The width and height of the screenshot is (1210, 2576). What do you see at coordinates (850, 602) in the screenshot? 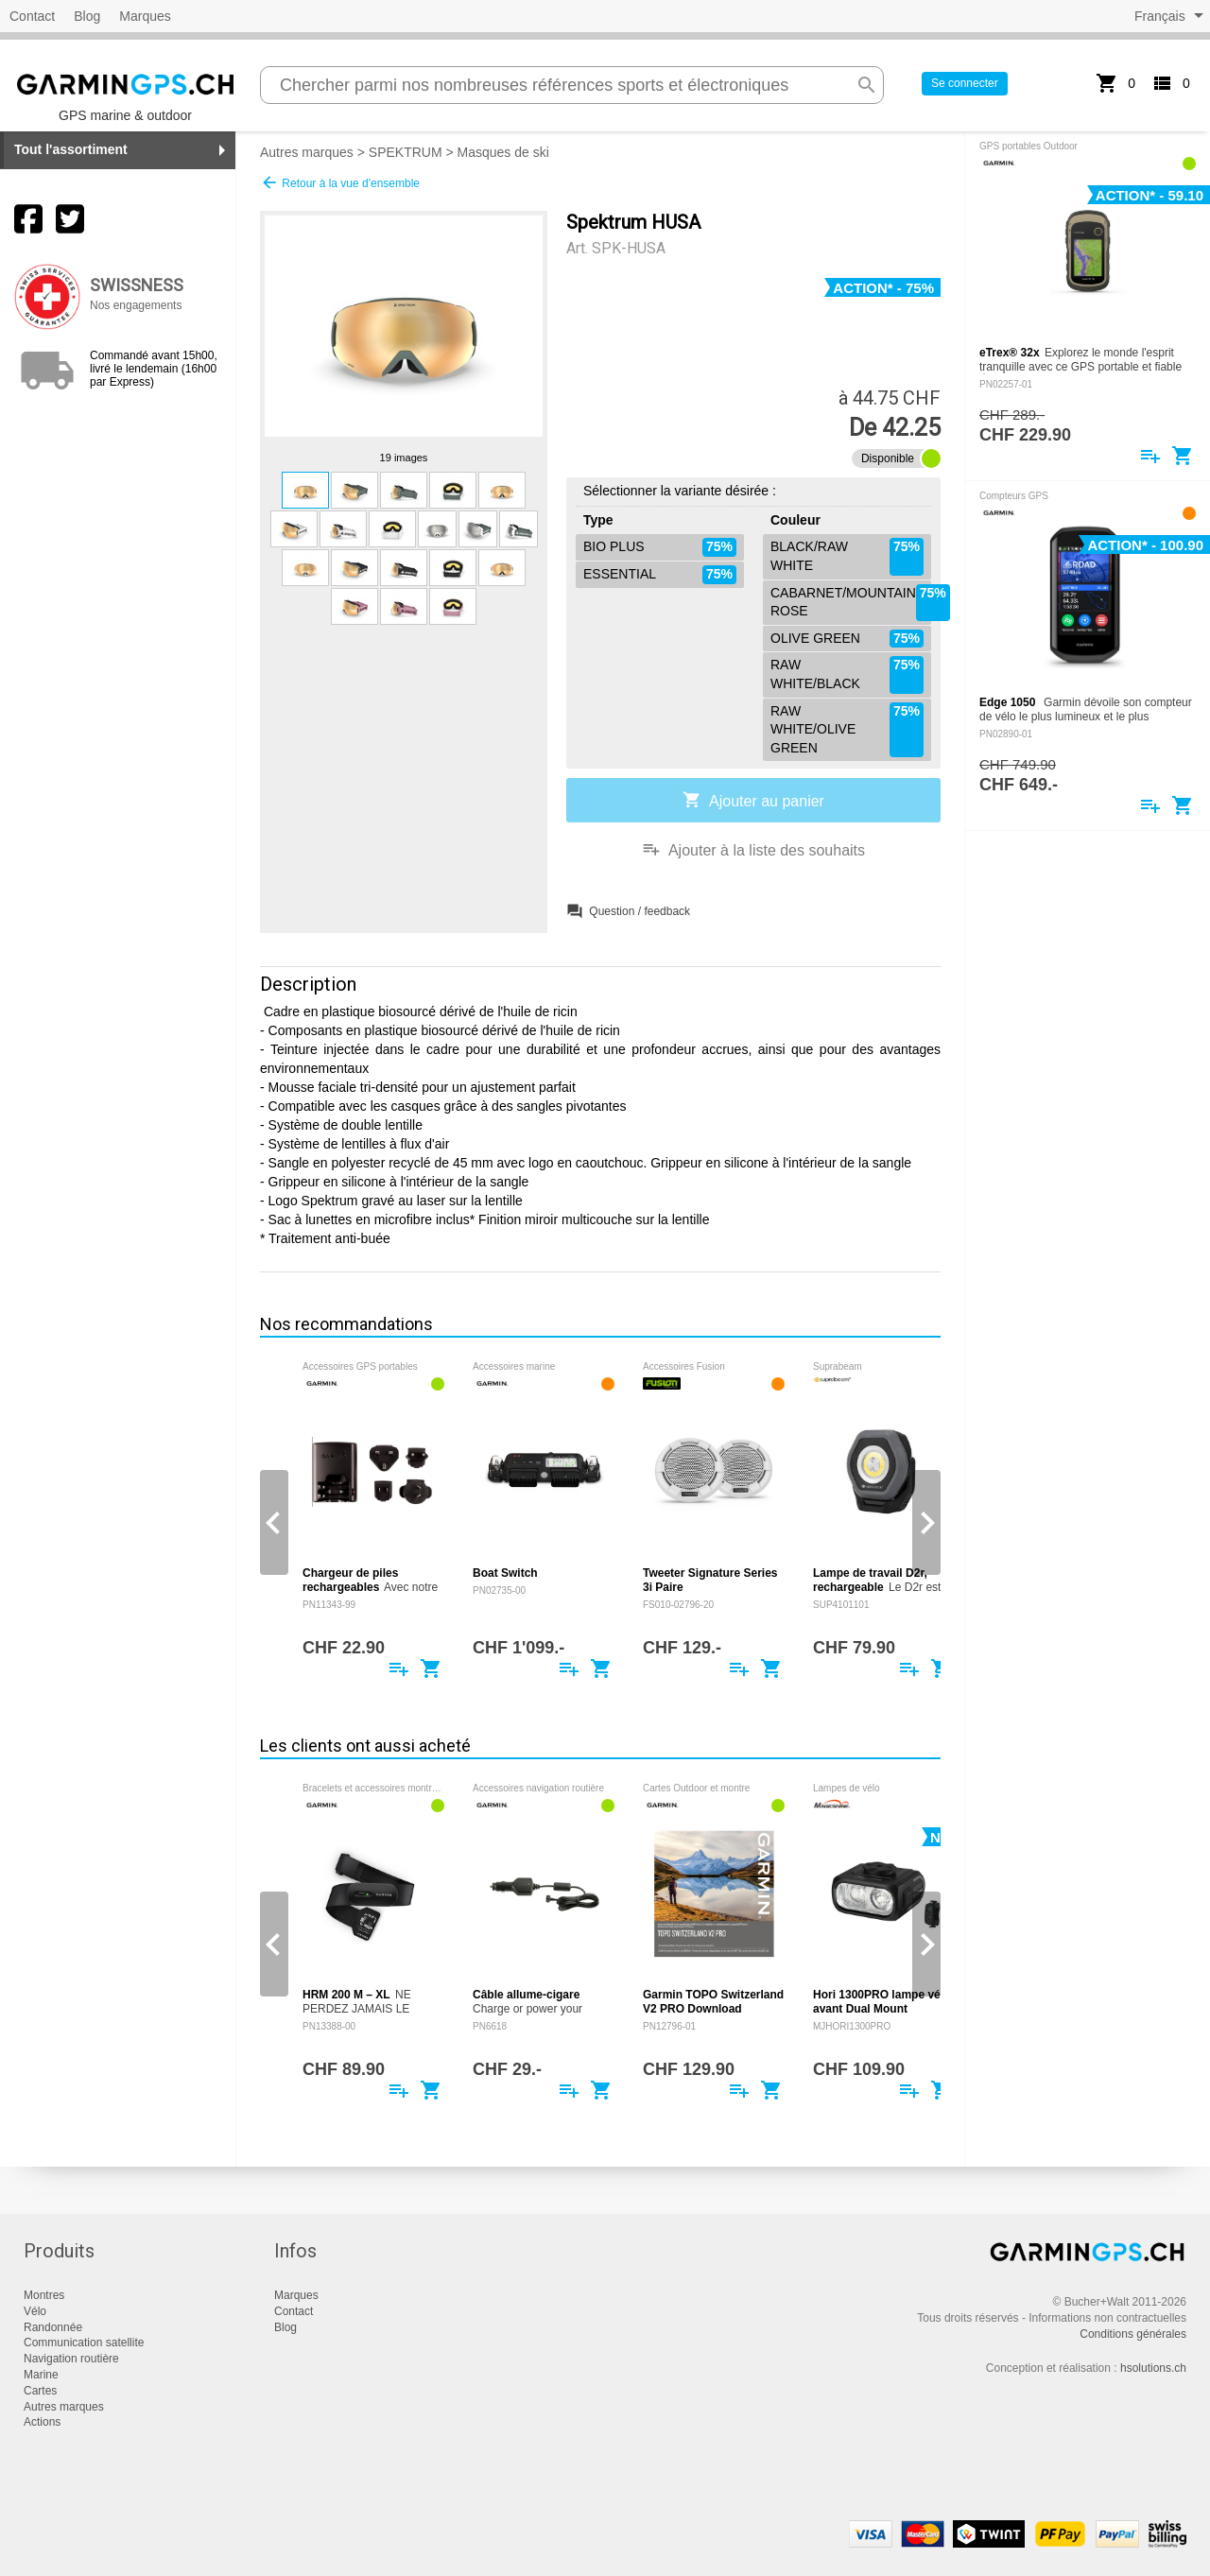
I see `CABARNET/MOUNTAIN ROSE` at bounding box center [850, 602].